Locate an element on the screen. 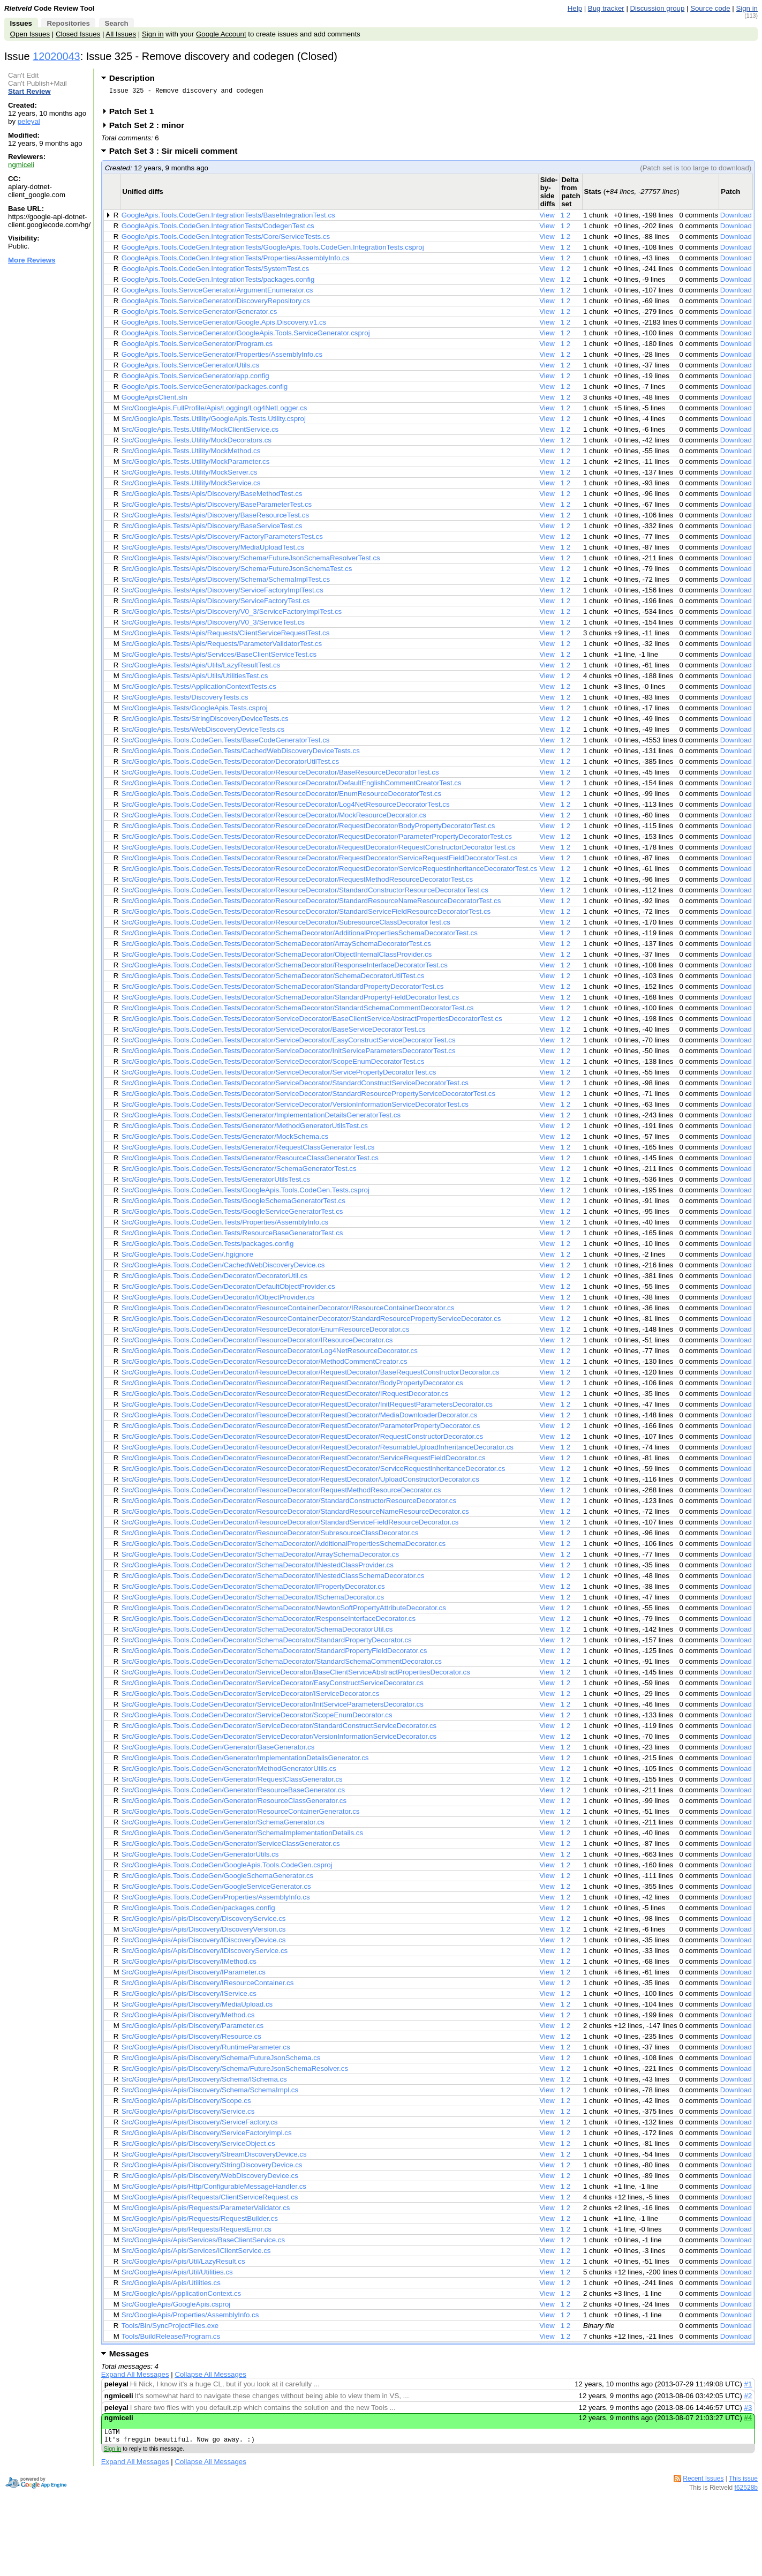 This screenshot has height=2576, width=762. Src/GoogleApis.Tools.CodeGen/Decorator/ResourceDecorator/IResourceDecorator.cs is located at coordinates (257, 1343).